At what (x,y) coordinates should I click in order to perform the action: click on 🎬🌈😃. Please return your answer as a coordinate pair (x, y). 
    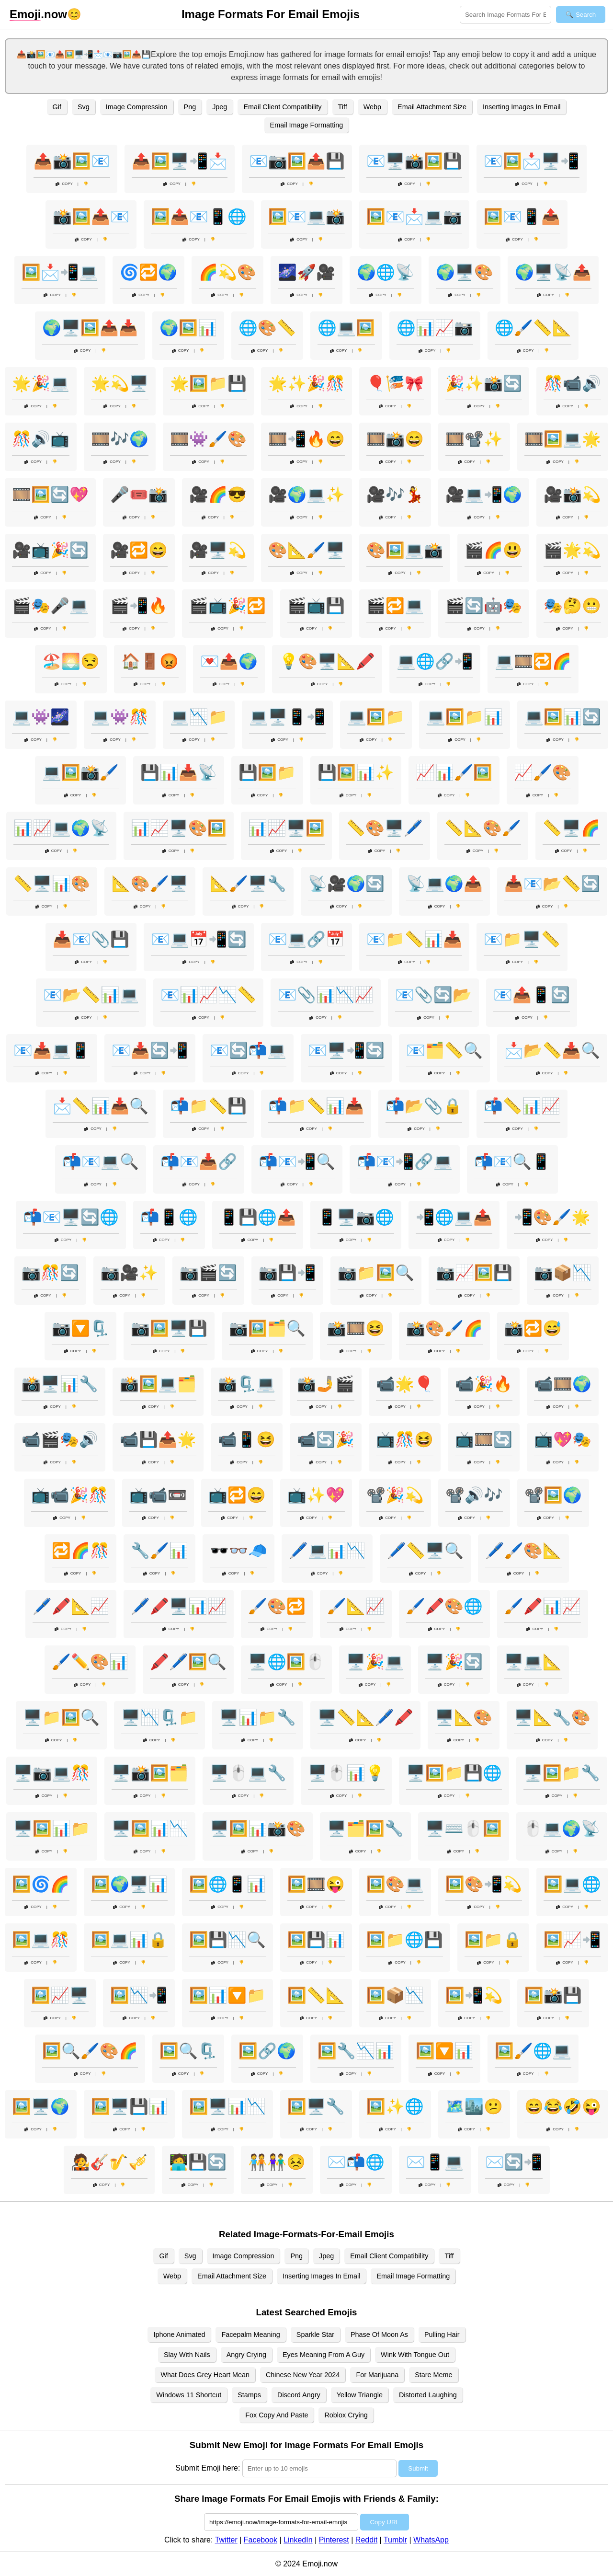
    Looking at the image, I should click on (493, 550).